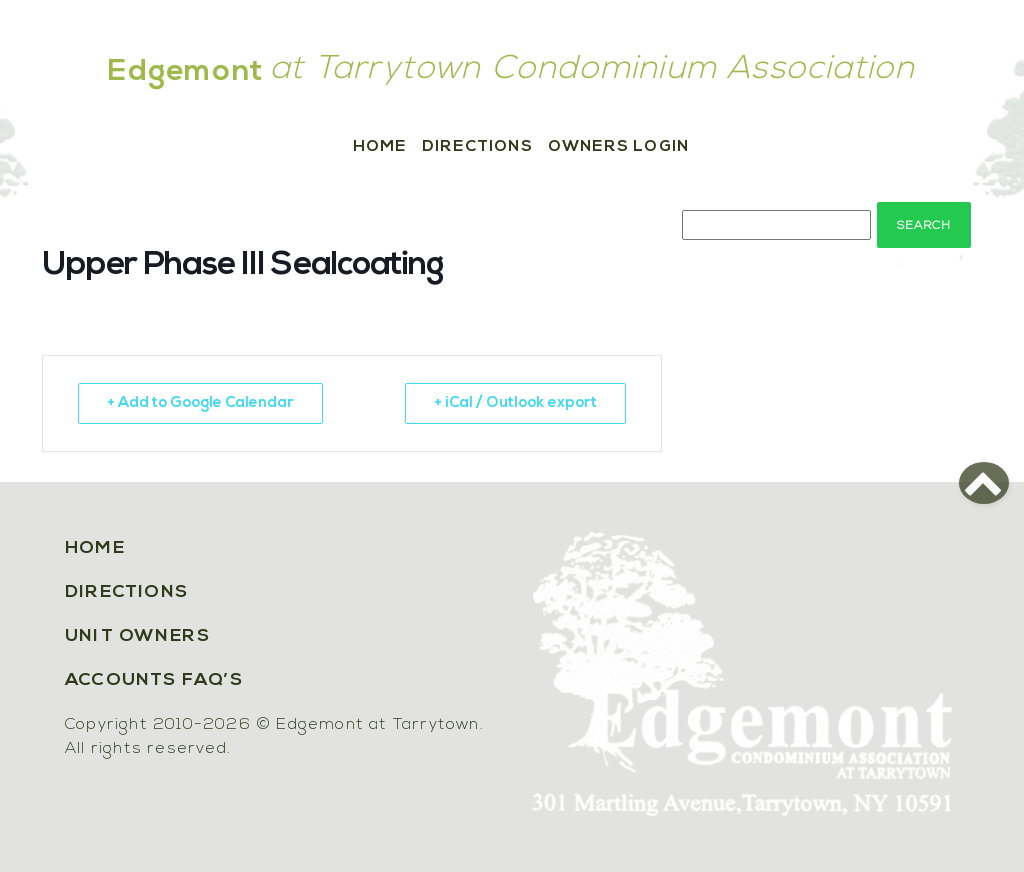 This screenshot has width=1024, height=872. What do you see at coordinates (618, 147) in the screenshot?
I see `Owners Login` at bounding box center [618, 147].